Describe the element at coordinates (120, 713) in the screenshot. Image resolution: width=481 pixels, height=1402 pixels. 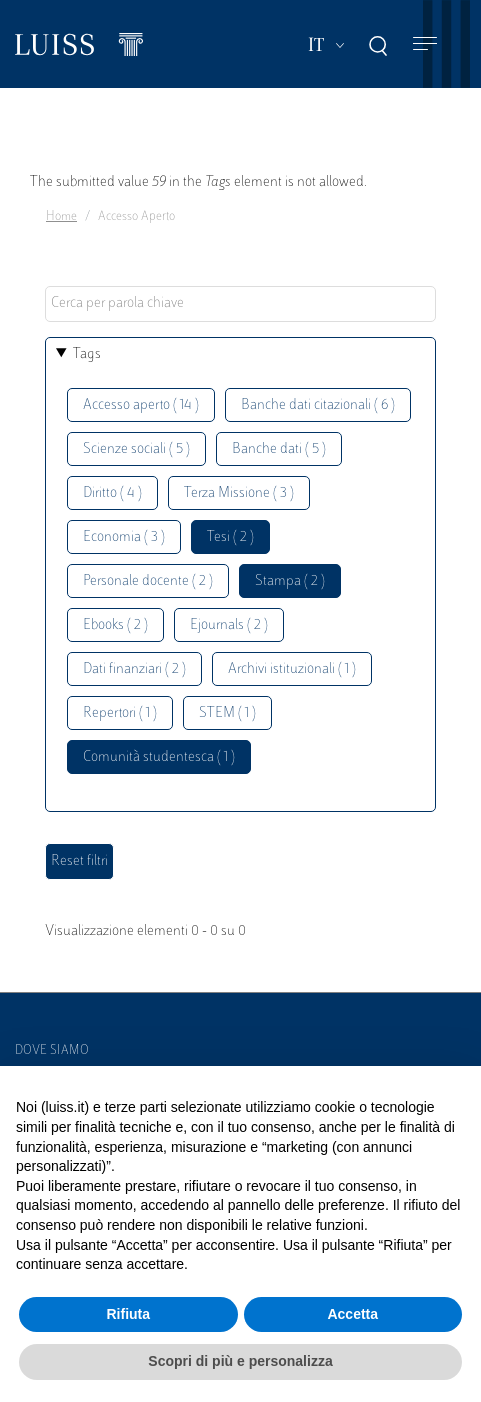
I see `Repertori ( 1 )` at that location.